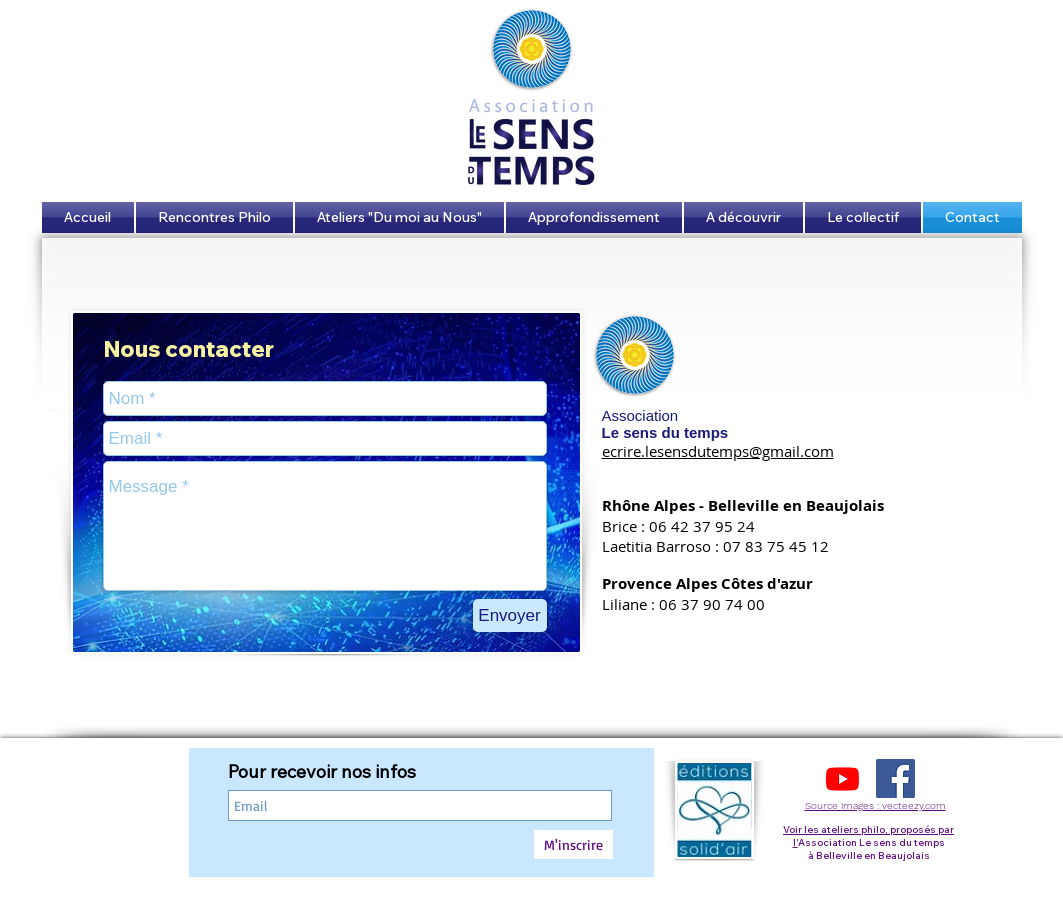 This screenshot has height=904, width=1063. I want to click on [Envoyer], so click(510, 615).